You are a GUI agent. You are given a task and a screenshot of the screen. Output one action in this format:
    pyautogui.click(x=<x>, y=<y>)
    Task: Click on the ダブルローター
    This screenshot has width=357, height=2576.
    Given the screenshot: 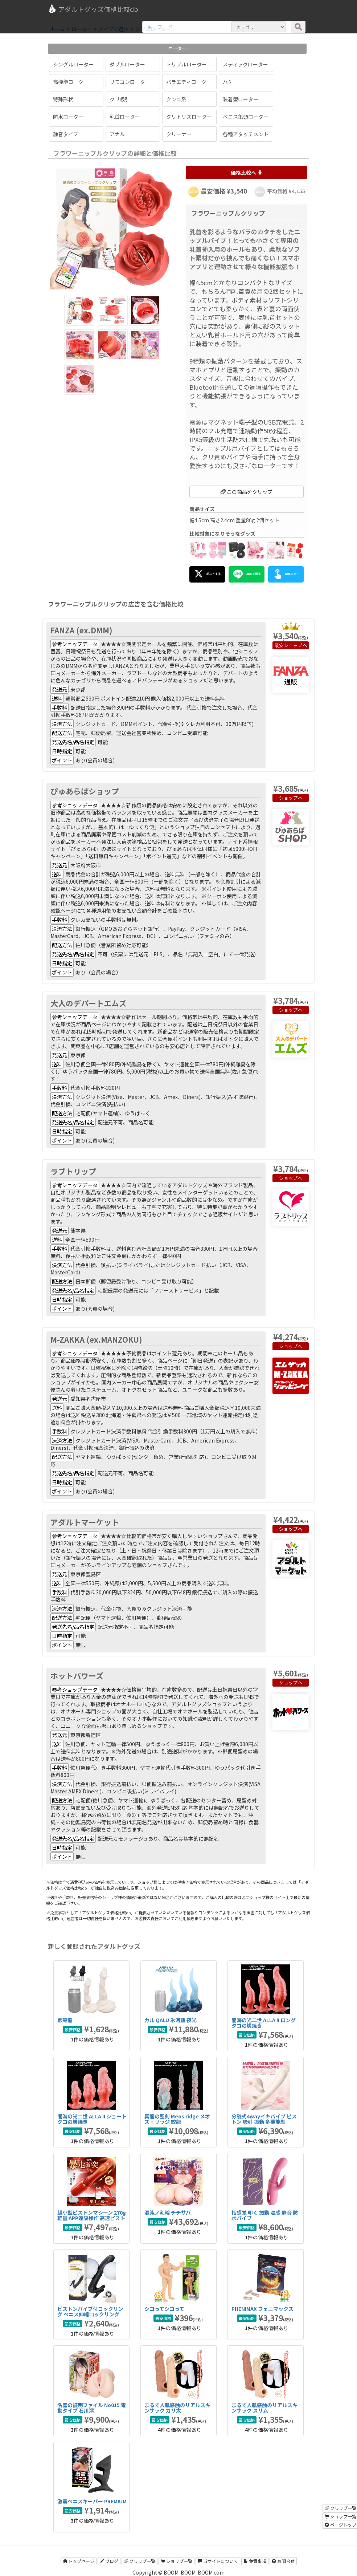 What is the action you would take?
    pyautogui.click(x=127, y=64)
    